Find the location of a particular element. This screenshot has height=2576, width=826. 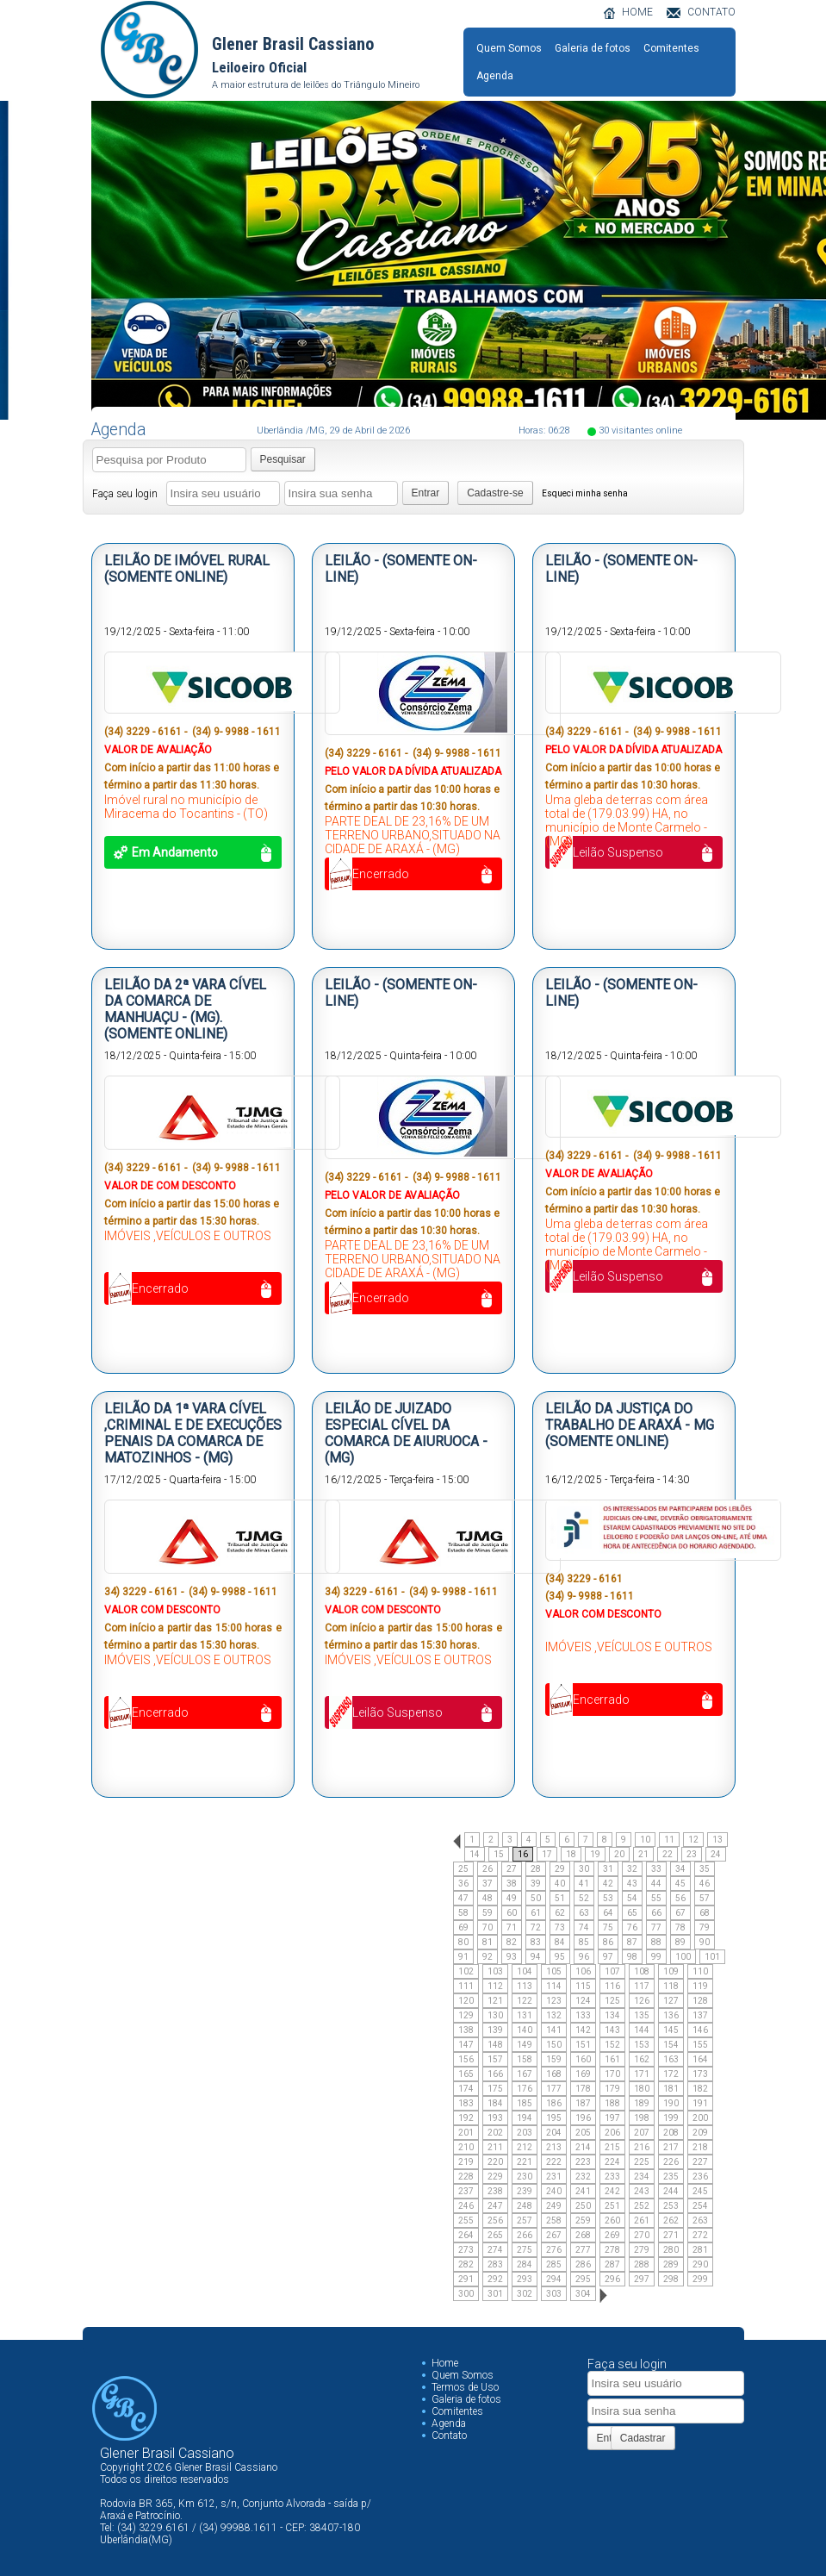

87 is located at coordinates (632, 1942).